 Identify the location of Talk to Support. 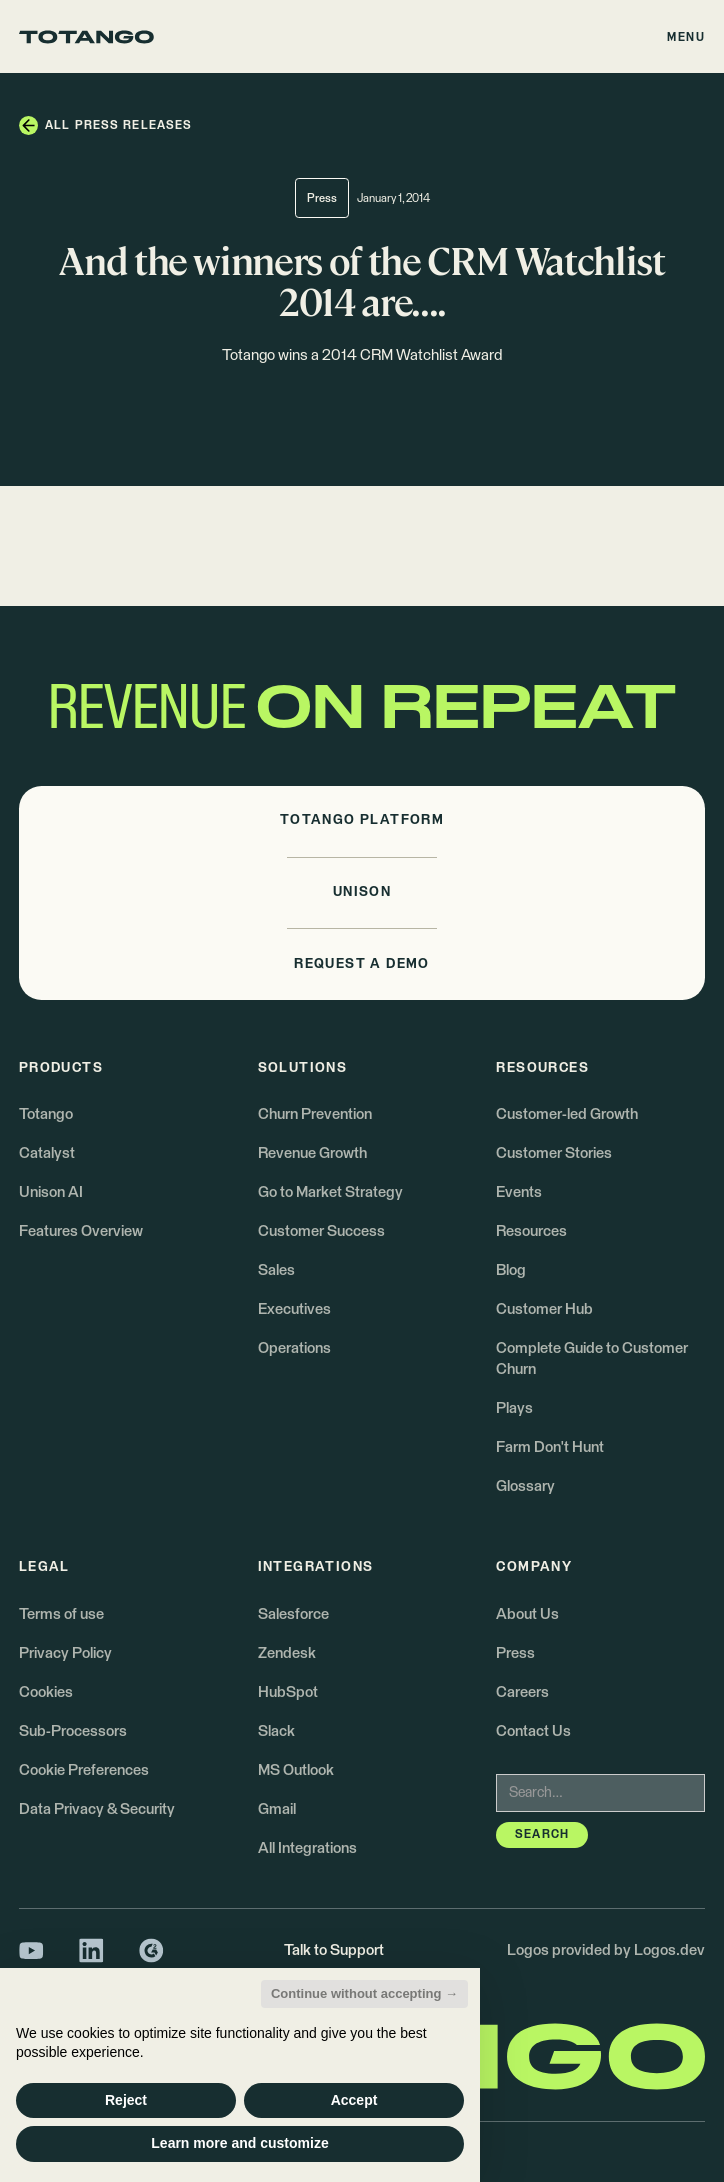
(334, 1950).